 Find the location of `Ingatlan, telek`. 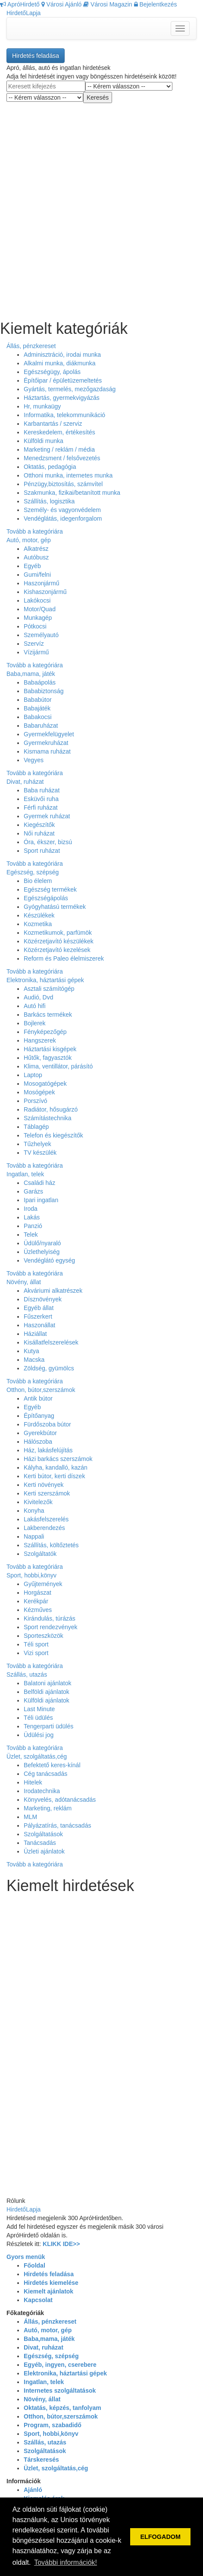

Ingatlan, telek is located at coordinates (25, 1174).